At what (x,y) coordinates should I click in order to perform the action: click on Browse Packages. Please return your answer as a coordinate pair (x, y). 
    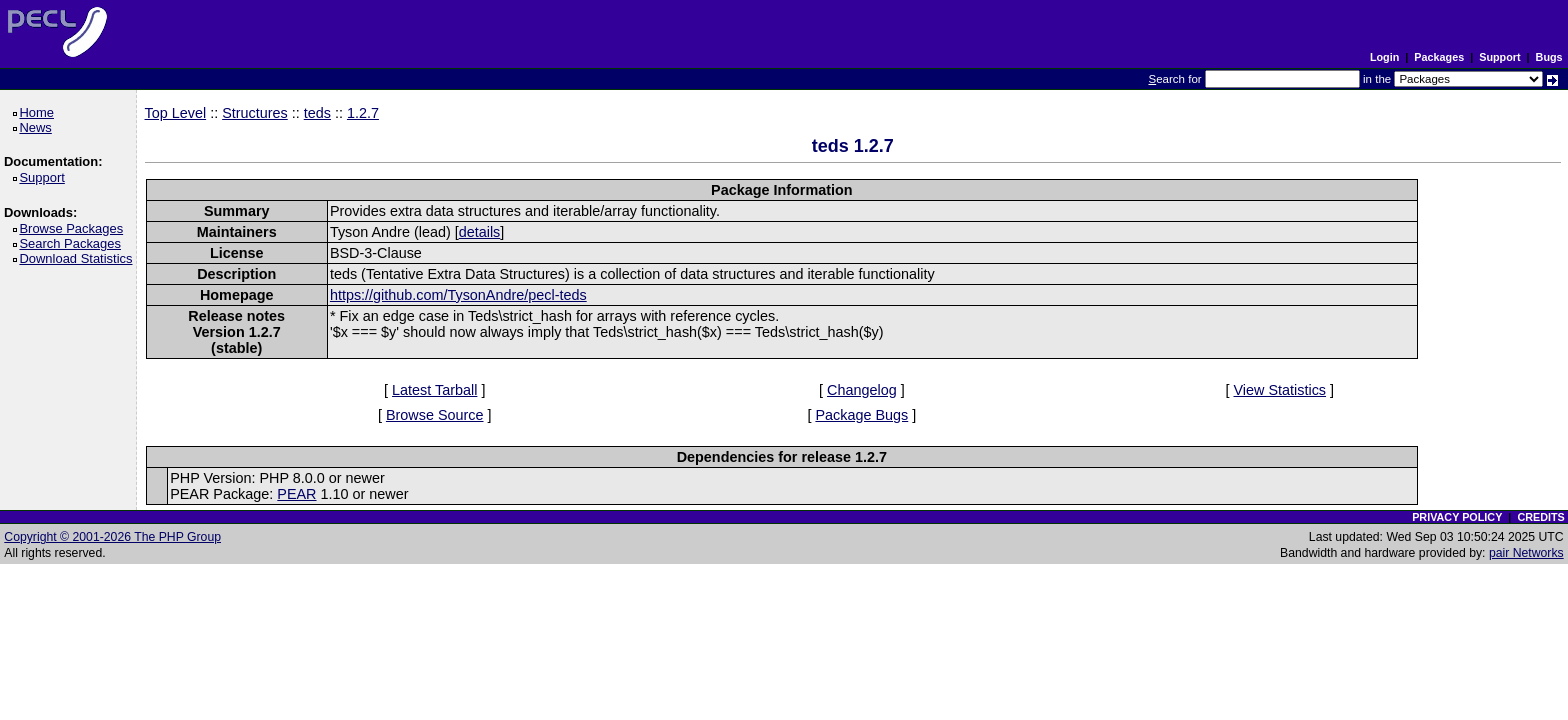
    Looking at the image, I should click on (74, 228).